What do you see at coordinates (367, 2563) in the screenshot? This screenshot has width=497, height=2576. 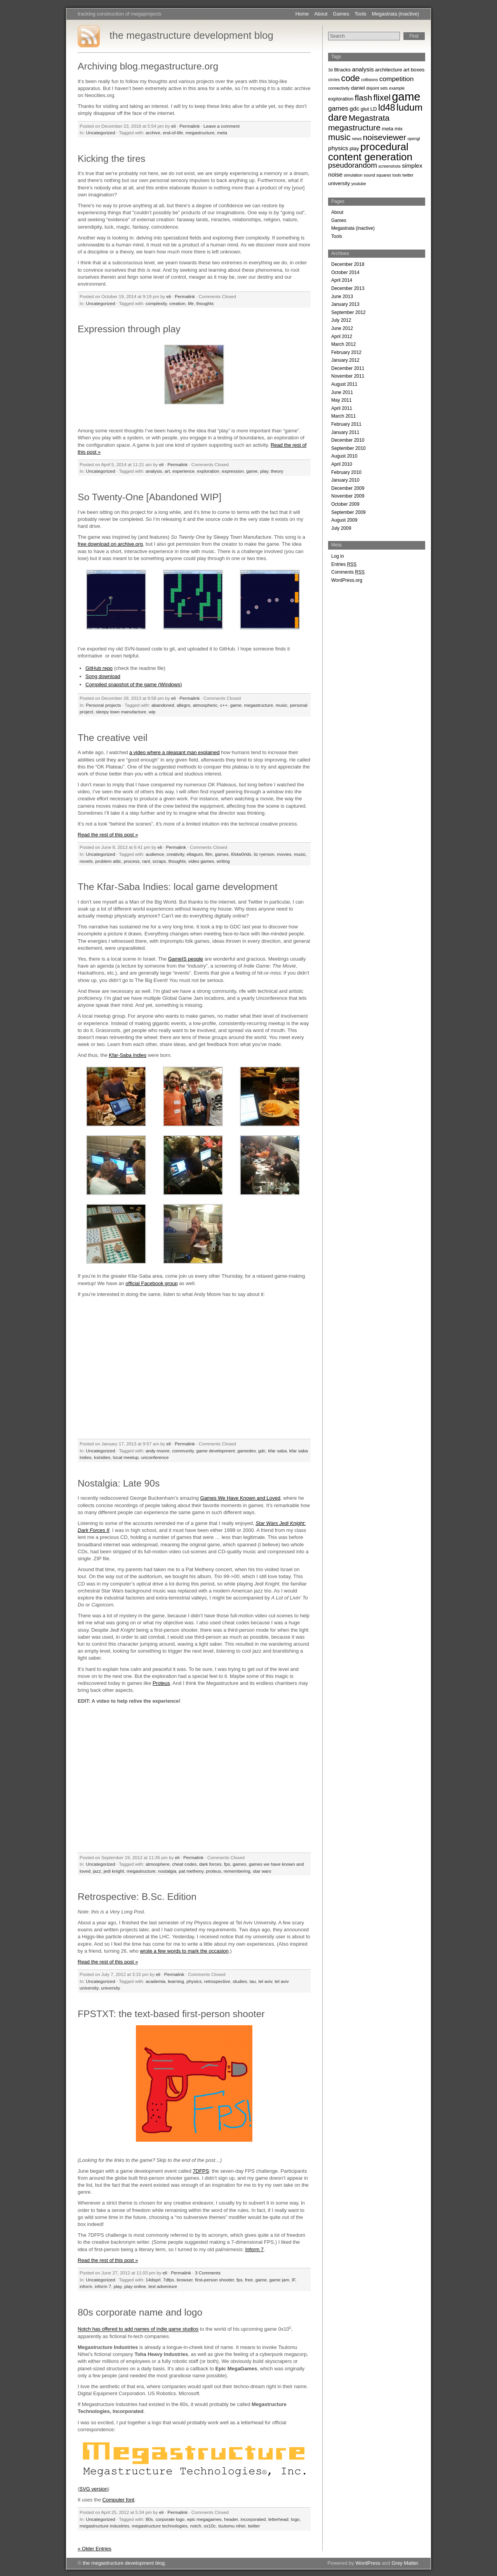 I see `WordPress` at bounding box center [367, 2563].